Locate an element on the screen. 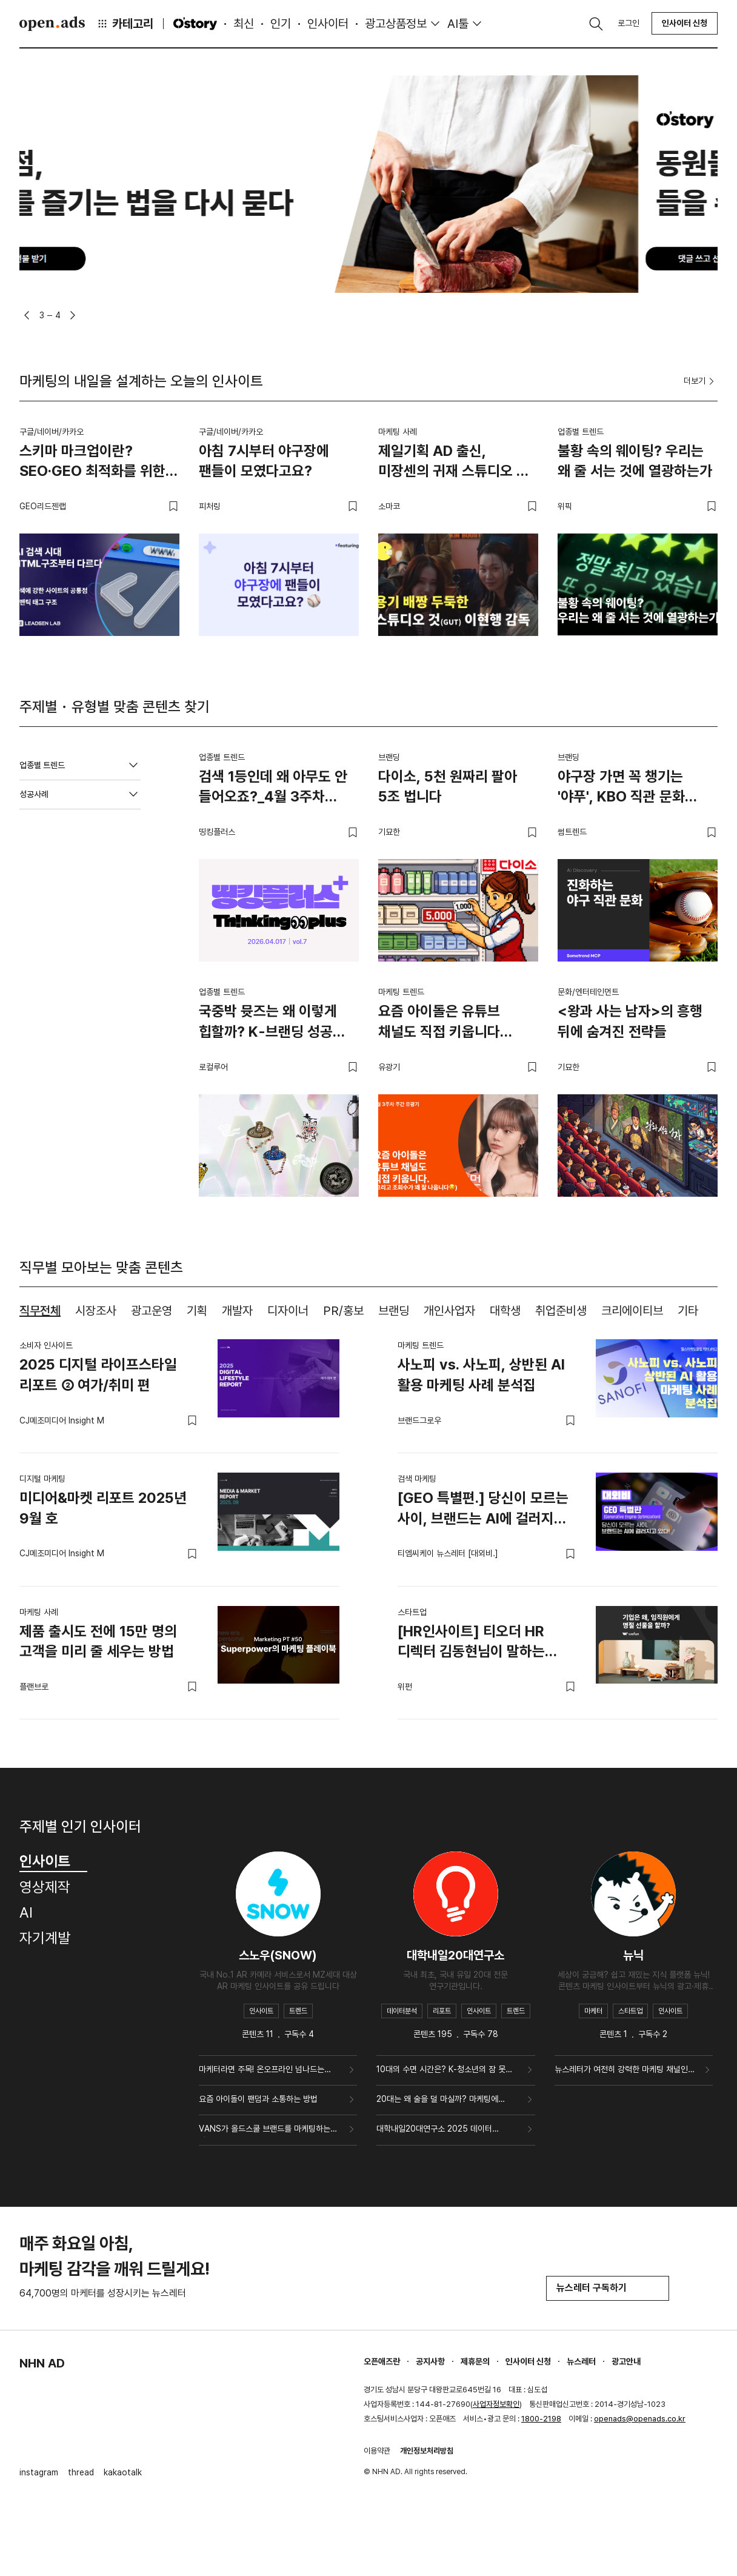 The width and height of the screenshot is (737, 2576). 인사이터 신청 is located at coordinates (684, 23).